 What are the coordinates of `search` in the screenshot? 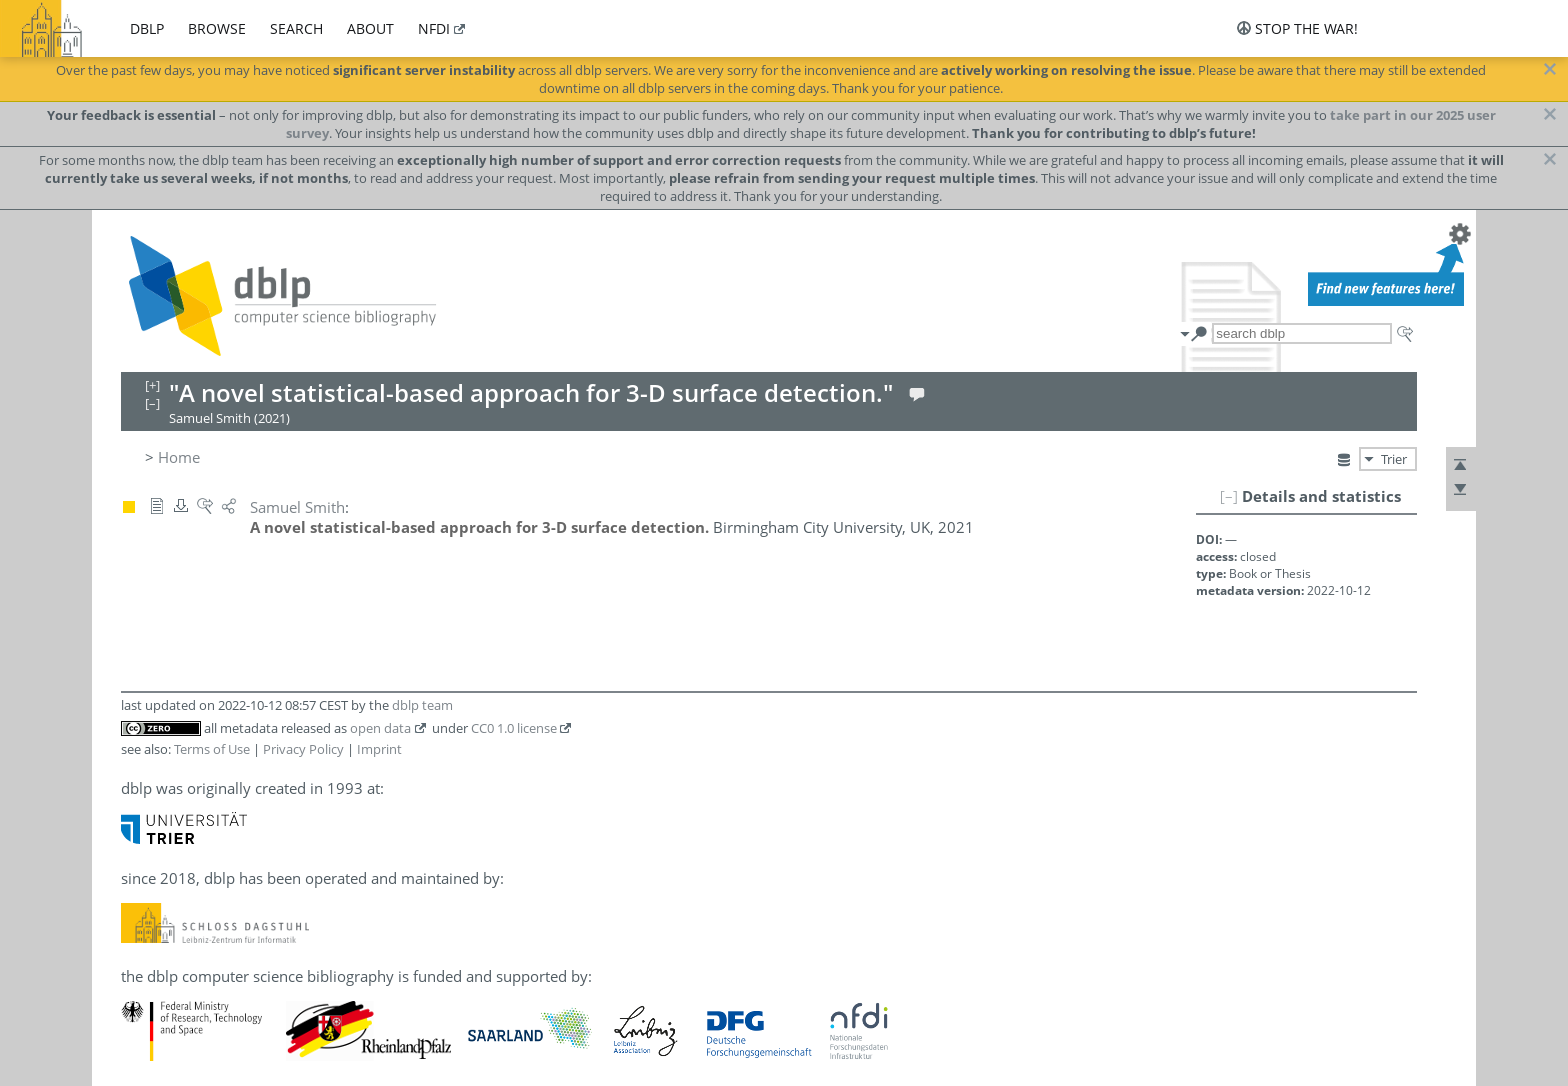 It's located at (296, 28).